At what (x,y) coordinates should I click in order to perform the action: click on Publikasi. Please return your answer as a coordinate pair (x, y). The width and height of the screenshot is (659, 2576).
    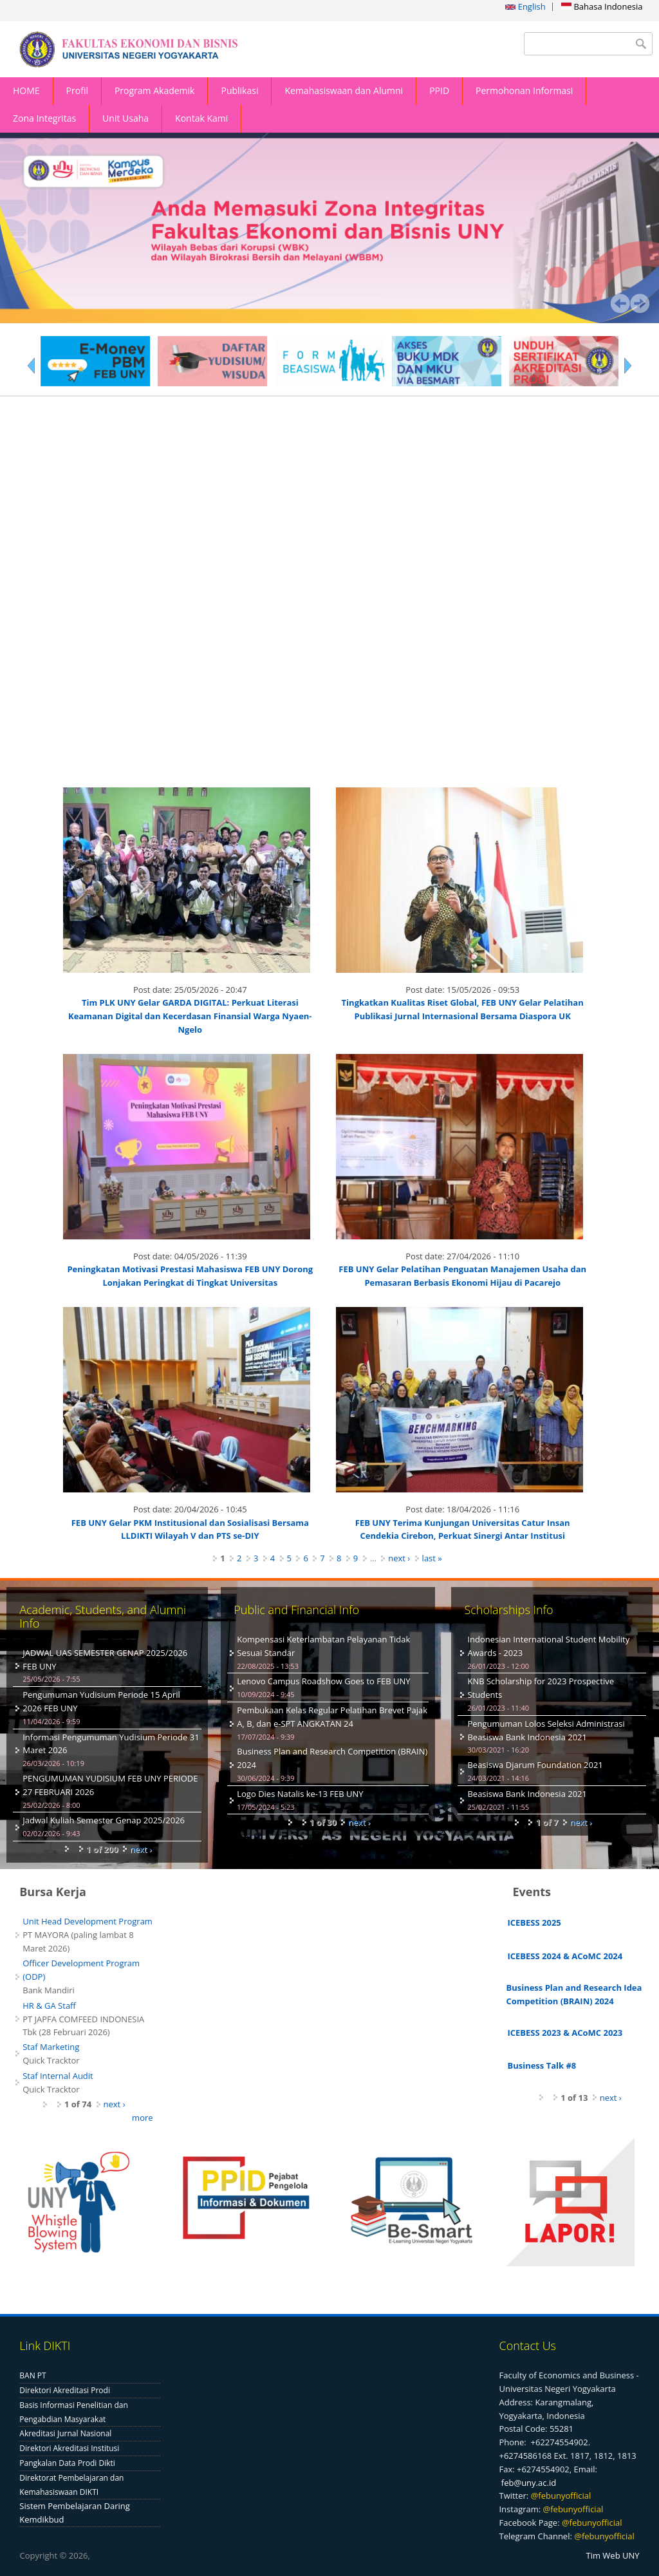
    Looking at the image, I should click on (239, 90).